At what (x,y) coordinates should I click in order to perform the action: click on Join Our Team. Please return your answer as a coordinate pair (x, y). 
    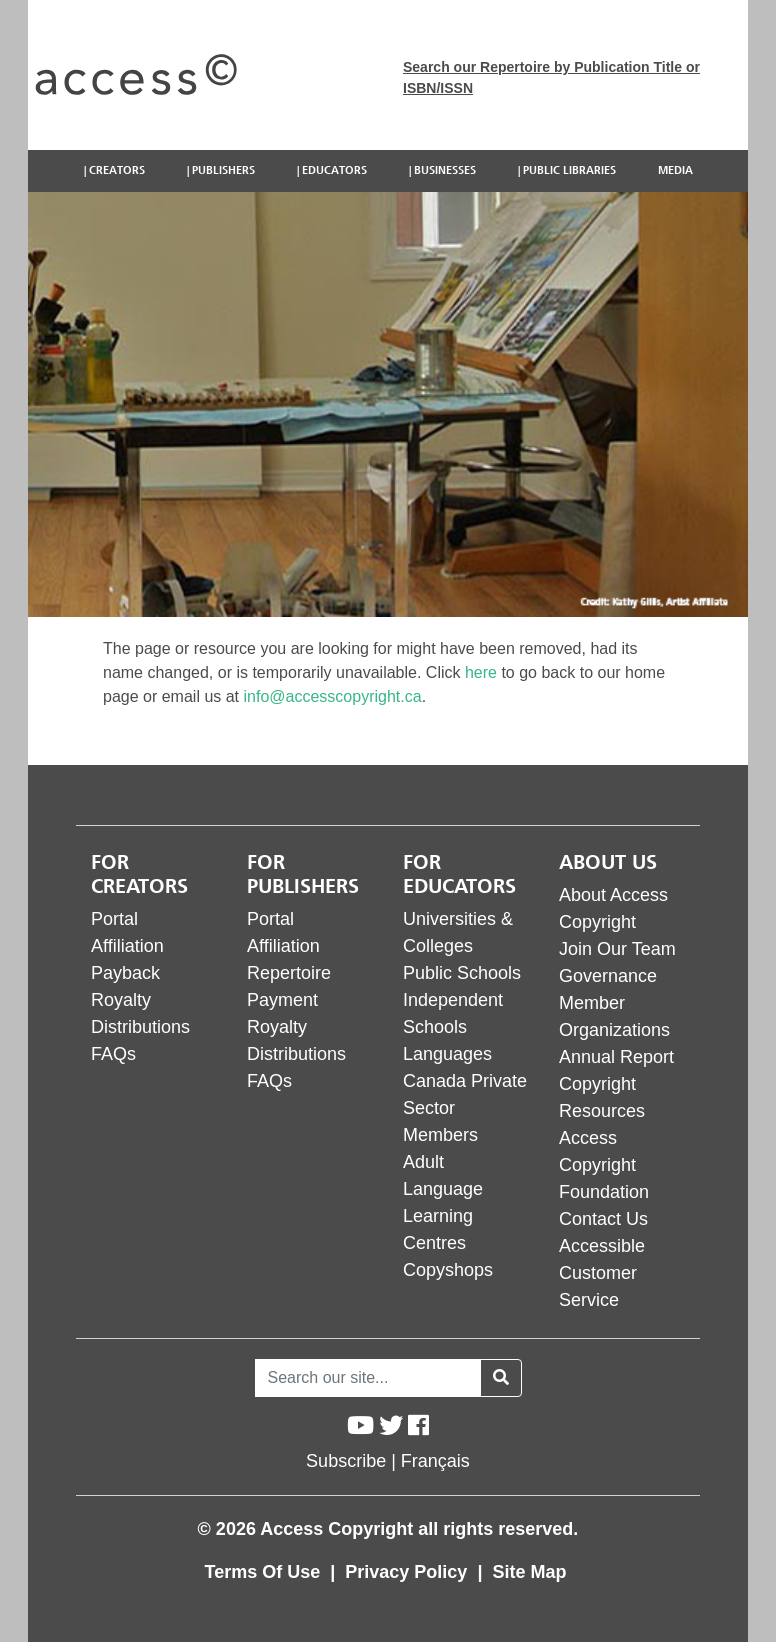
    Looking at the image, I should click on (617, 949).